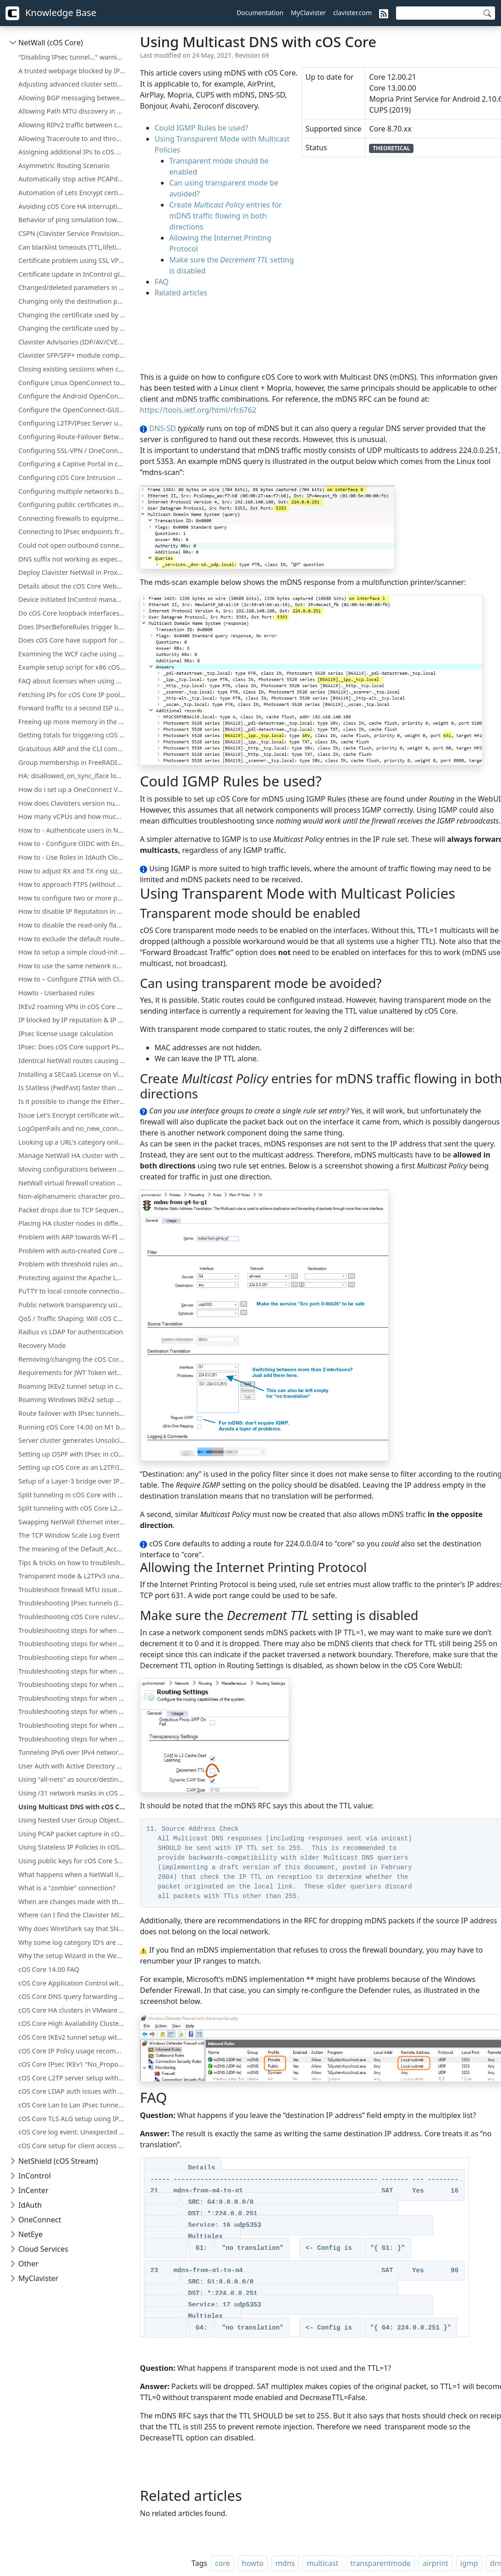 Image resolution: width=501 pixels, height=2576 pixels. I want to click on Manage NetWall HA cluster with a Single Public IP Address, so click(73, 1155).